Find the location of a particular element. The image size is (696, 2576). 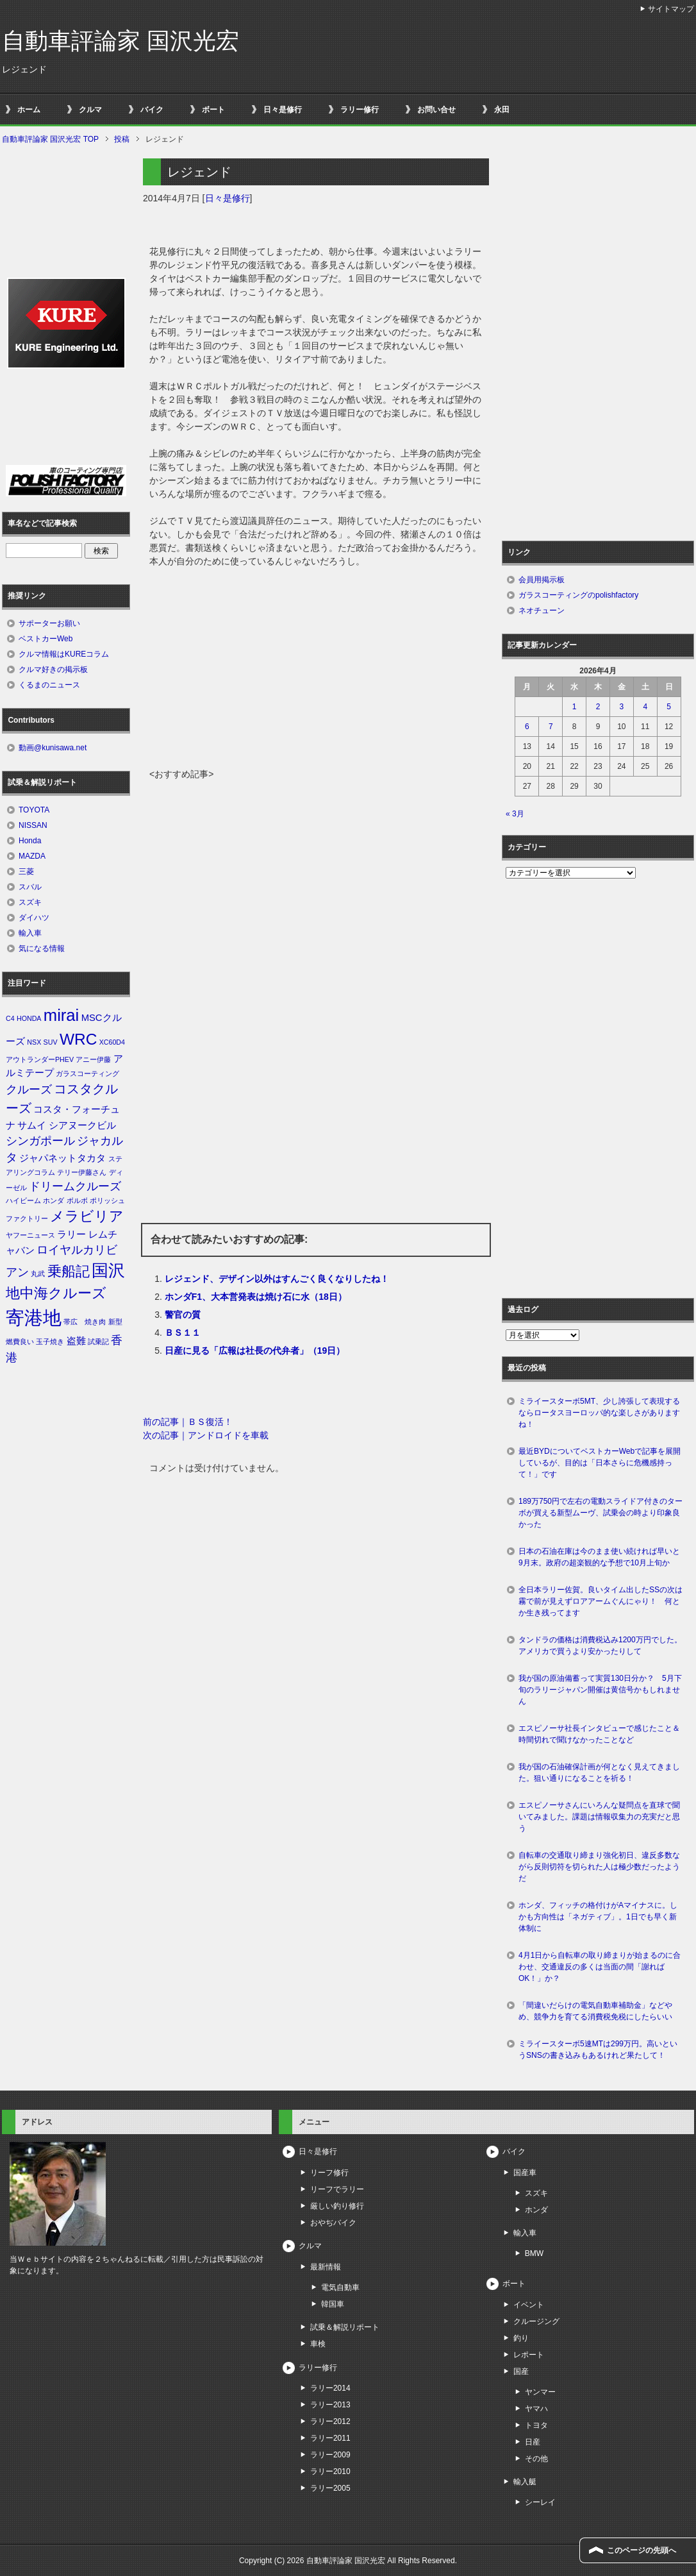

サイトマップ is located at coordinates (671, 8).